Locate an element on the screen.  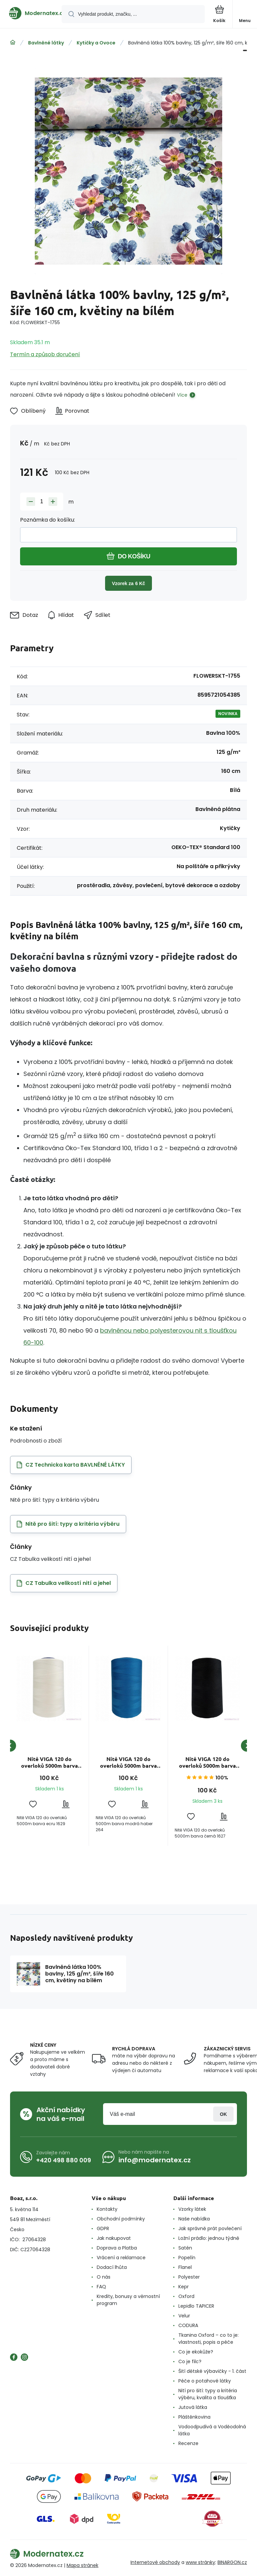
Vrácení a reklamace is located at coordinates (121, 2257).